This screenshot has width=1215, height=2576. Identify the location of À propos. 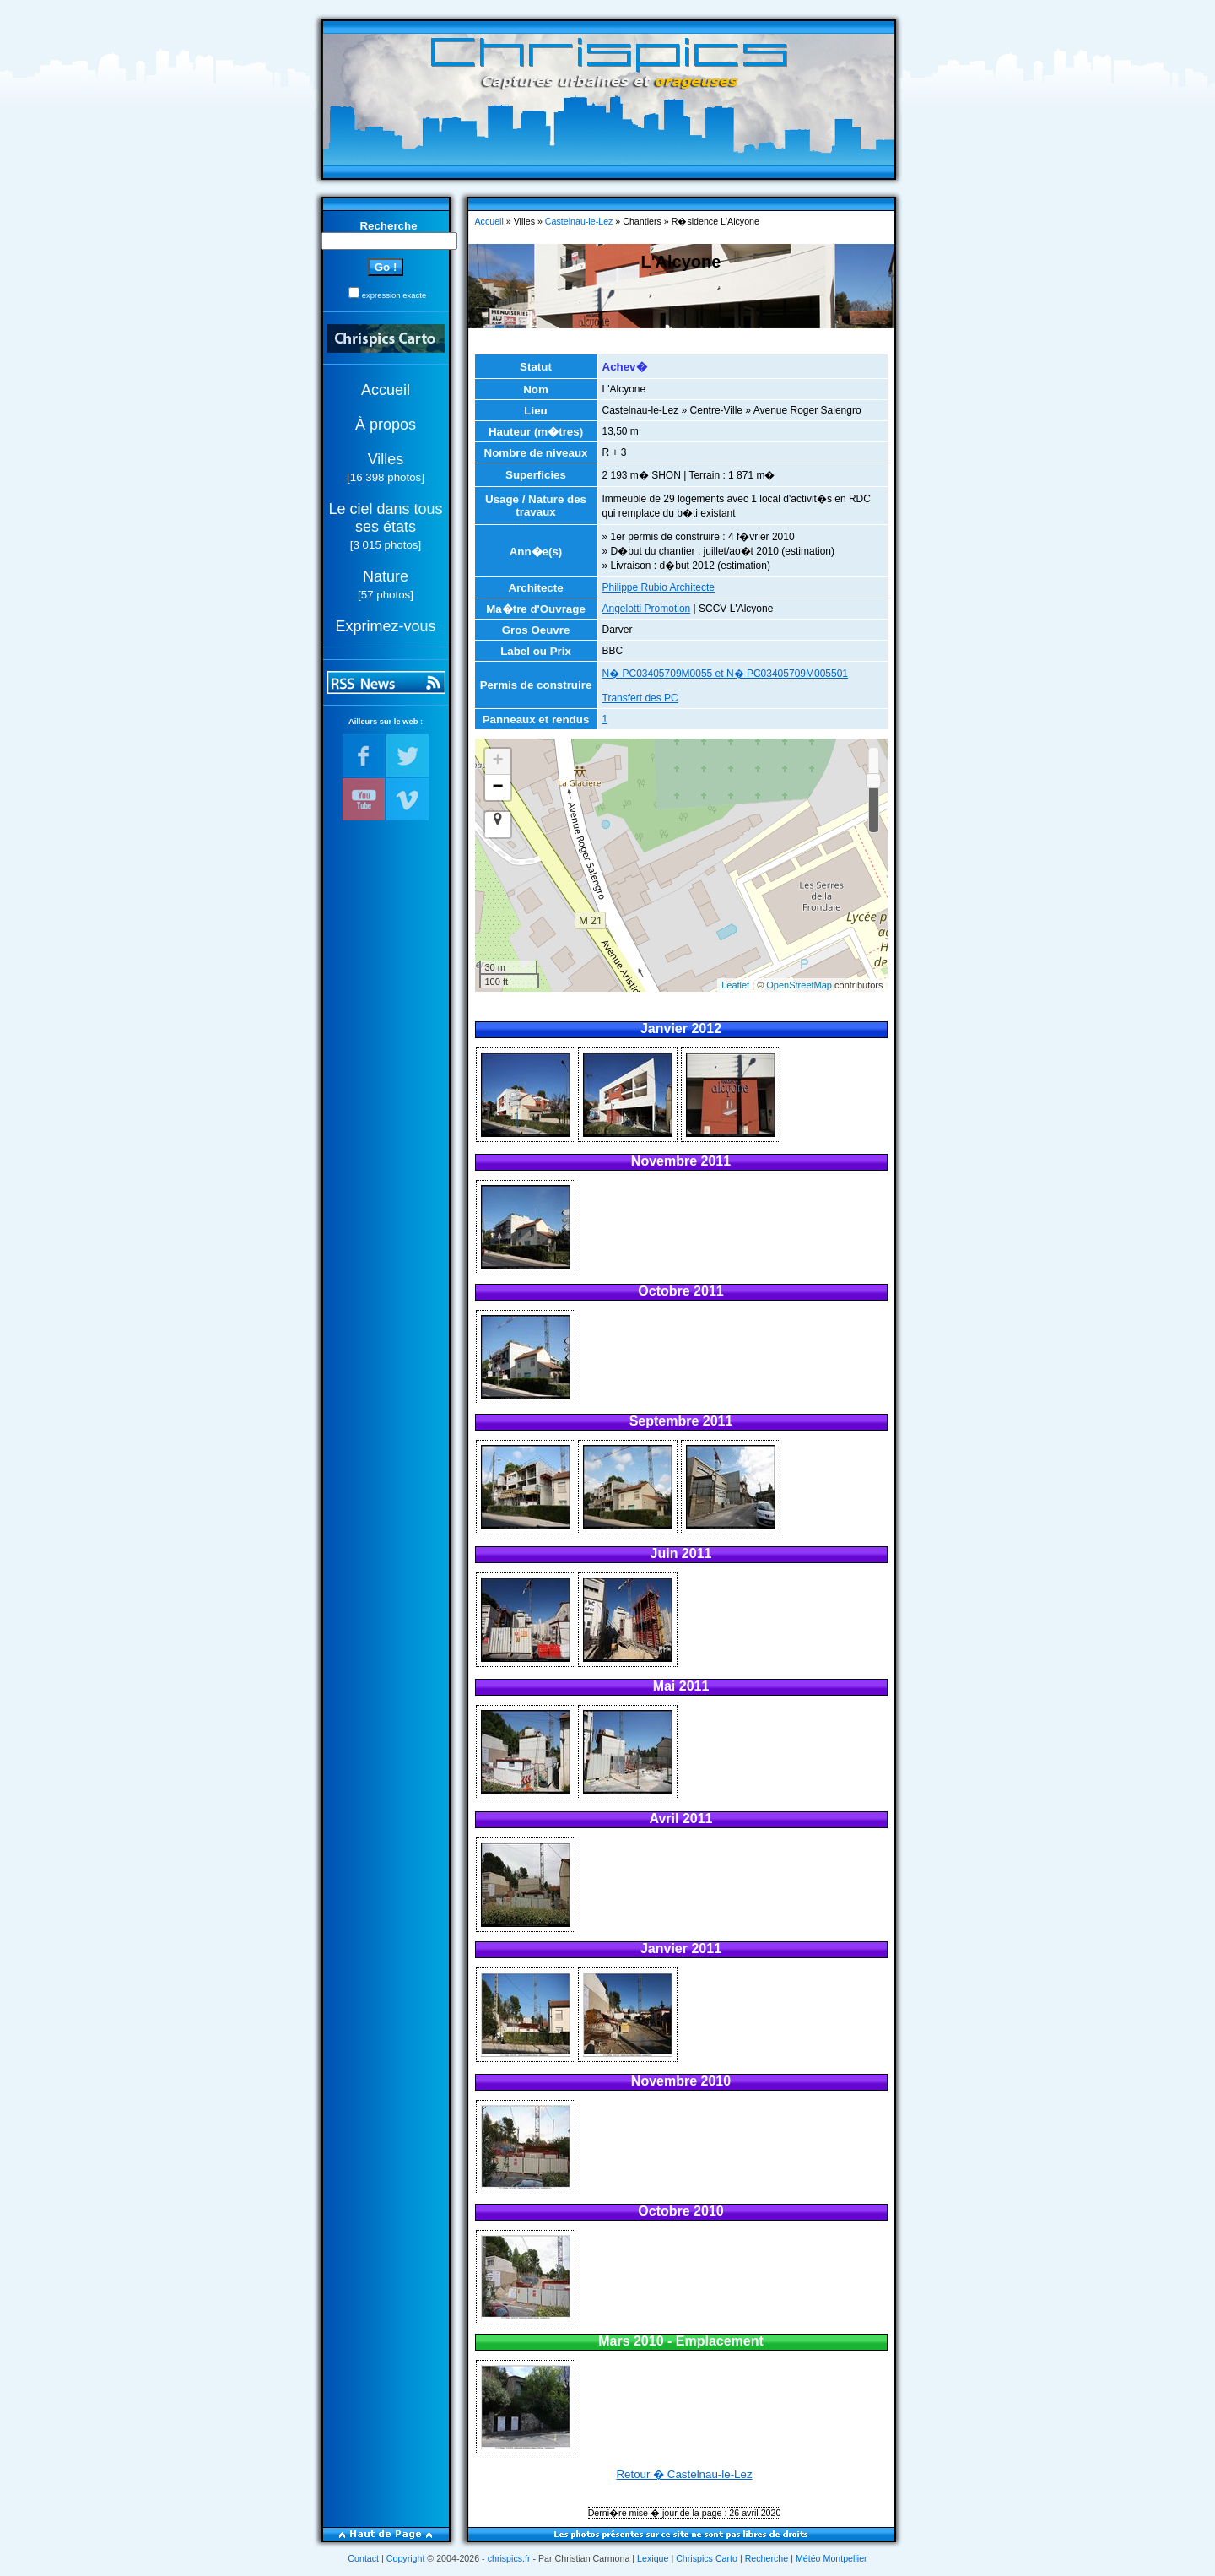
(385, 424).